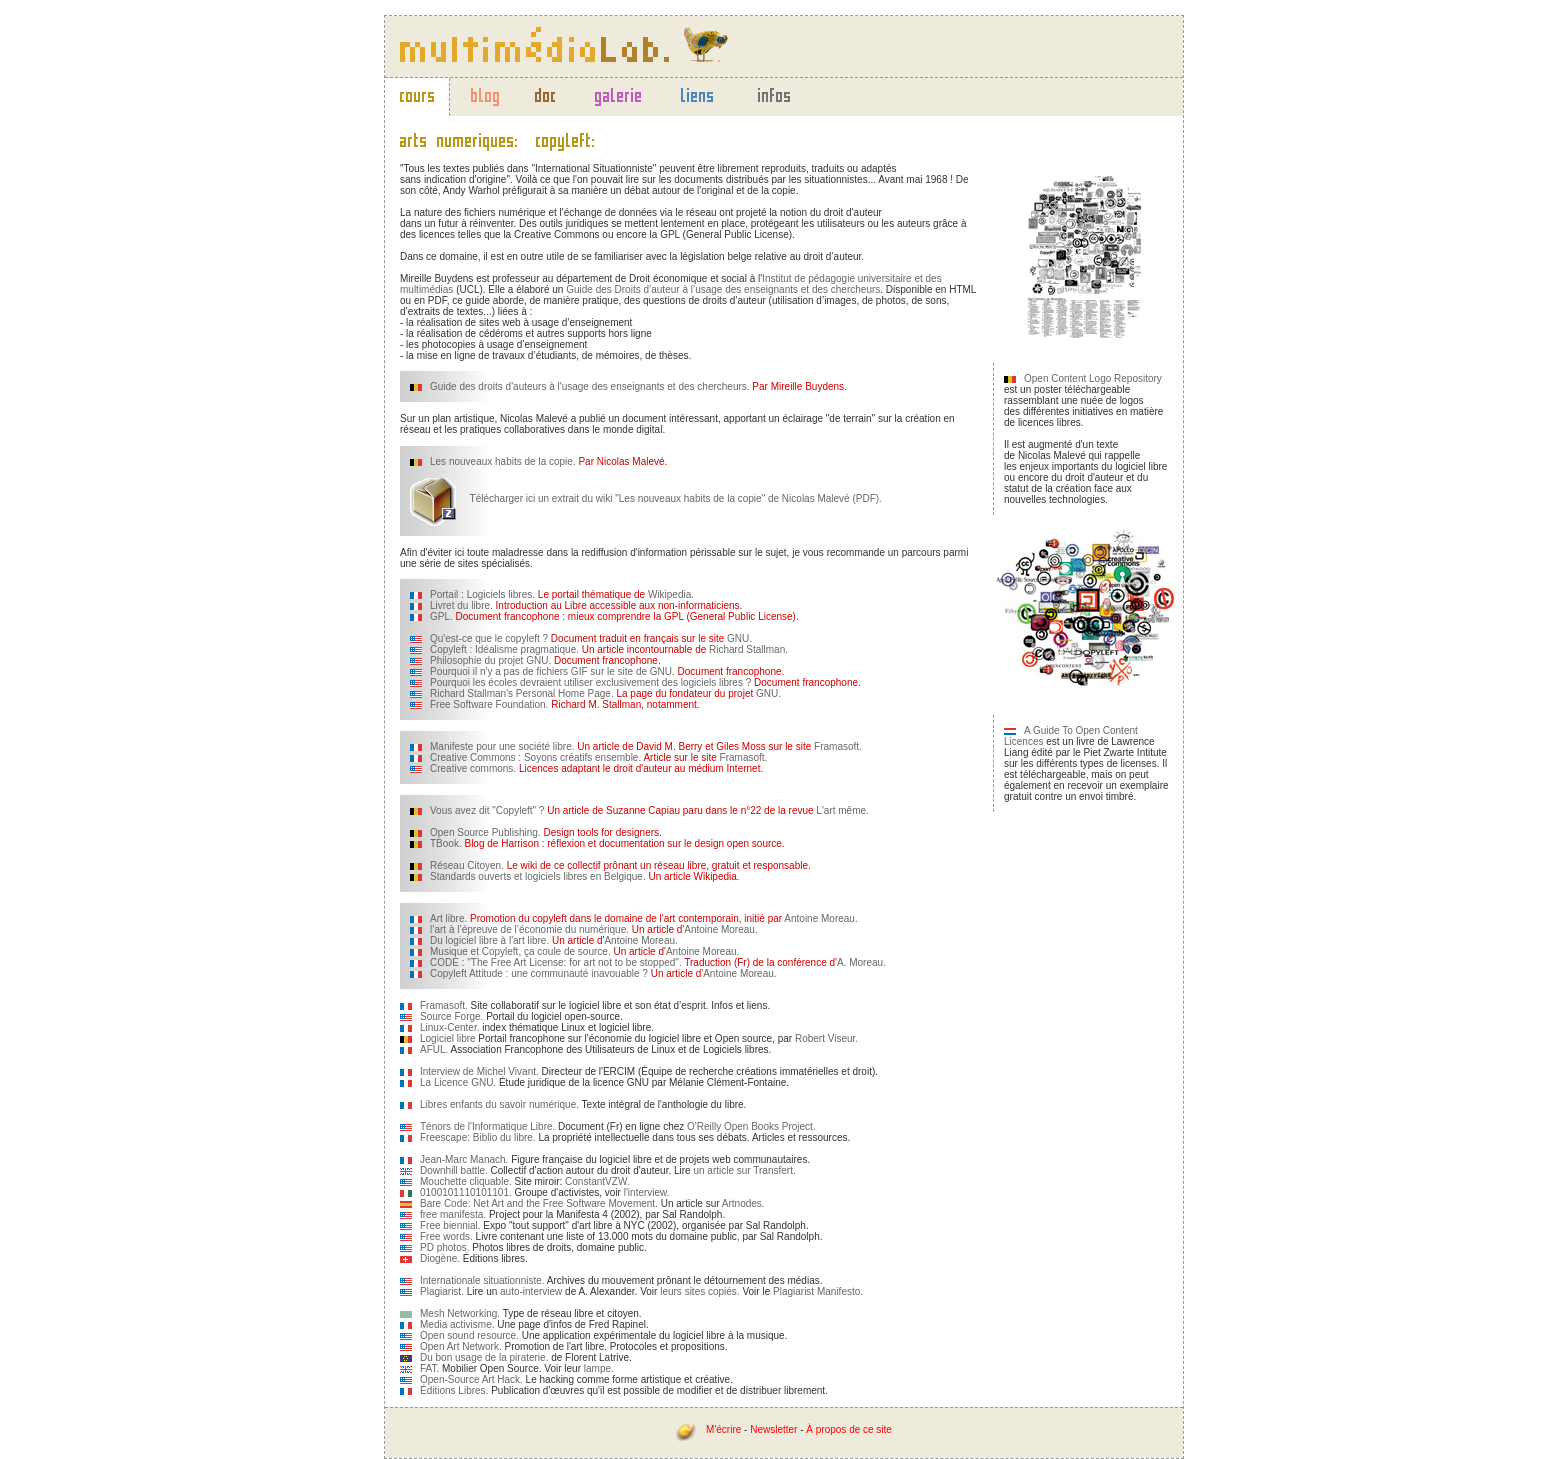 The height and width of the screenshot is (1459, 1568). What do you see at coordinates (464, 1159) in the screenshot?
I see `Jean-Marc Manach.` at bounding box center [464, 1159].